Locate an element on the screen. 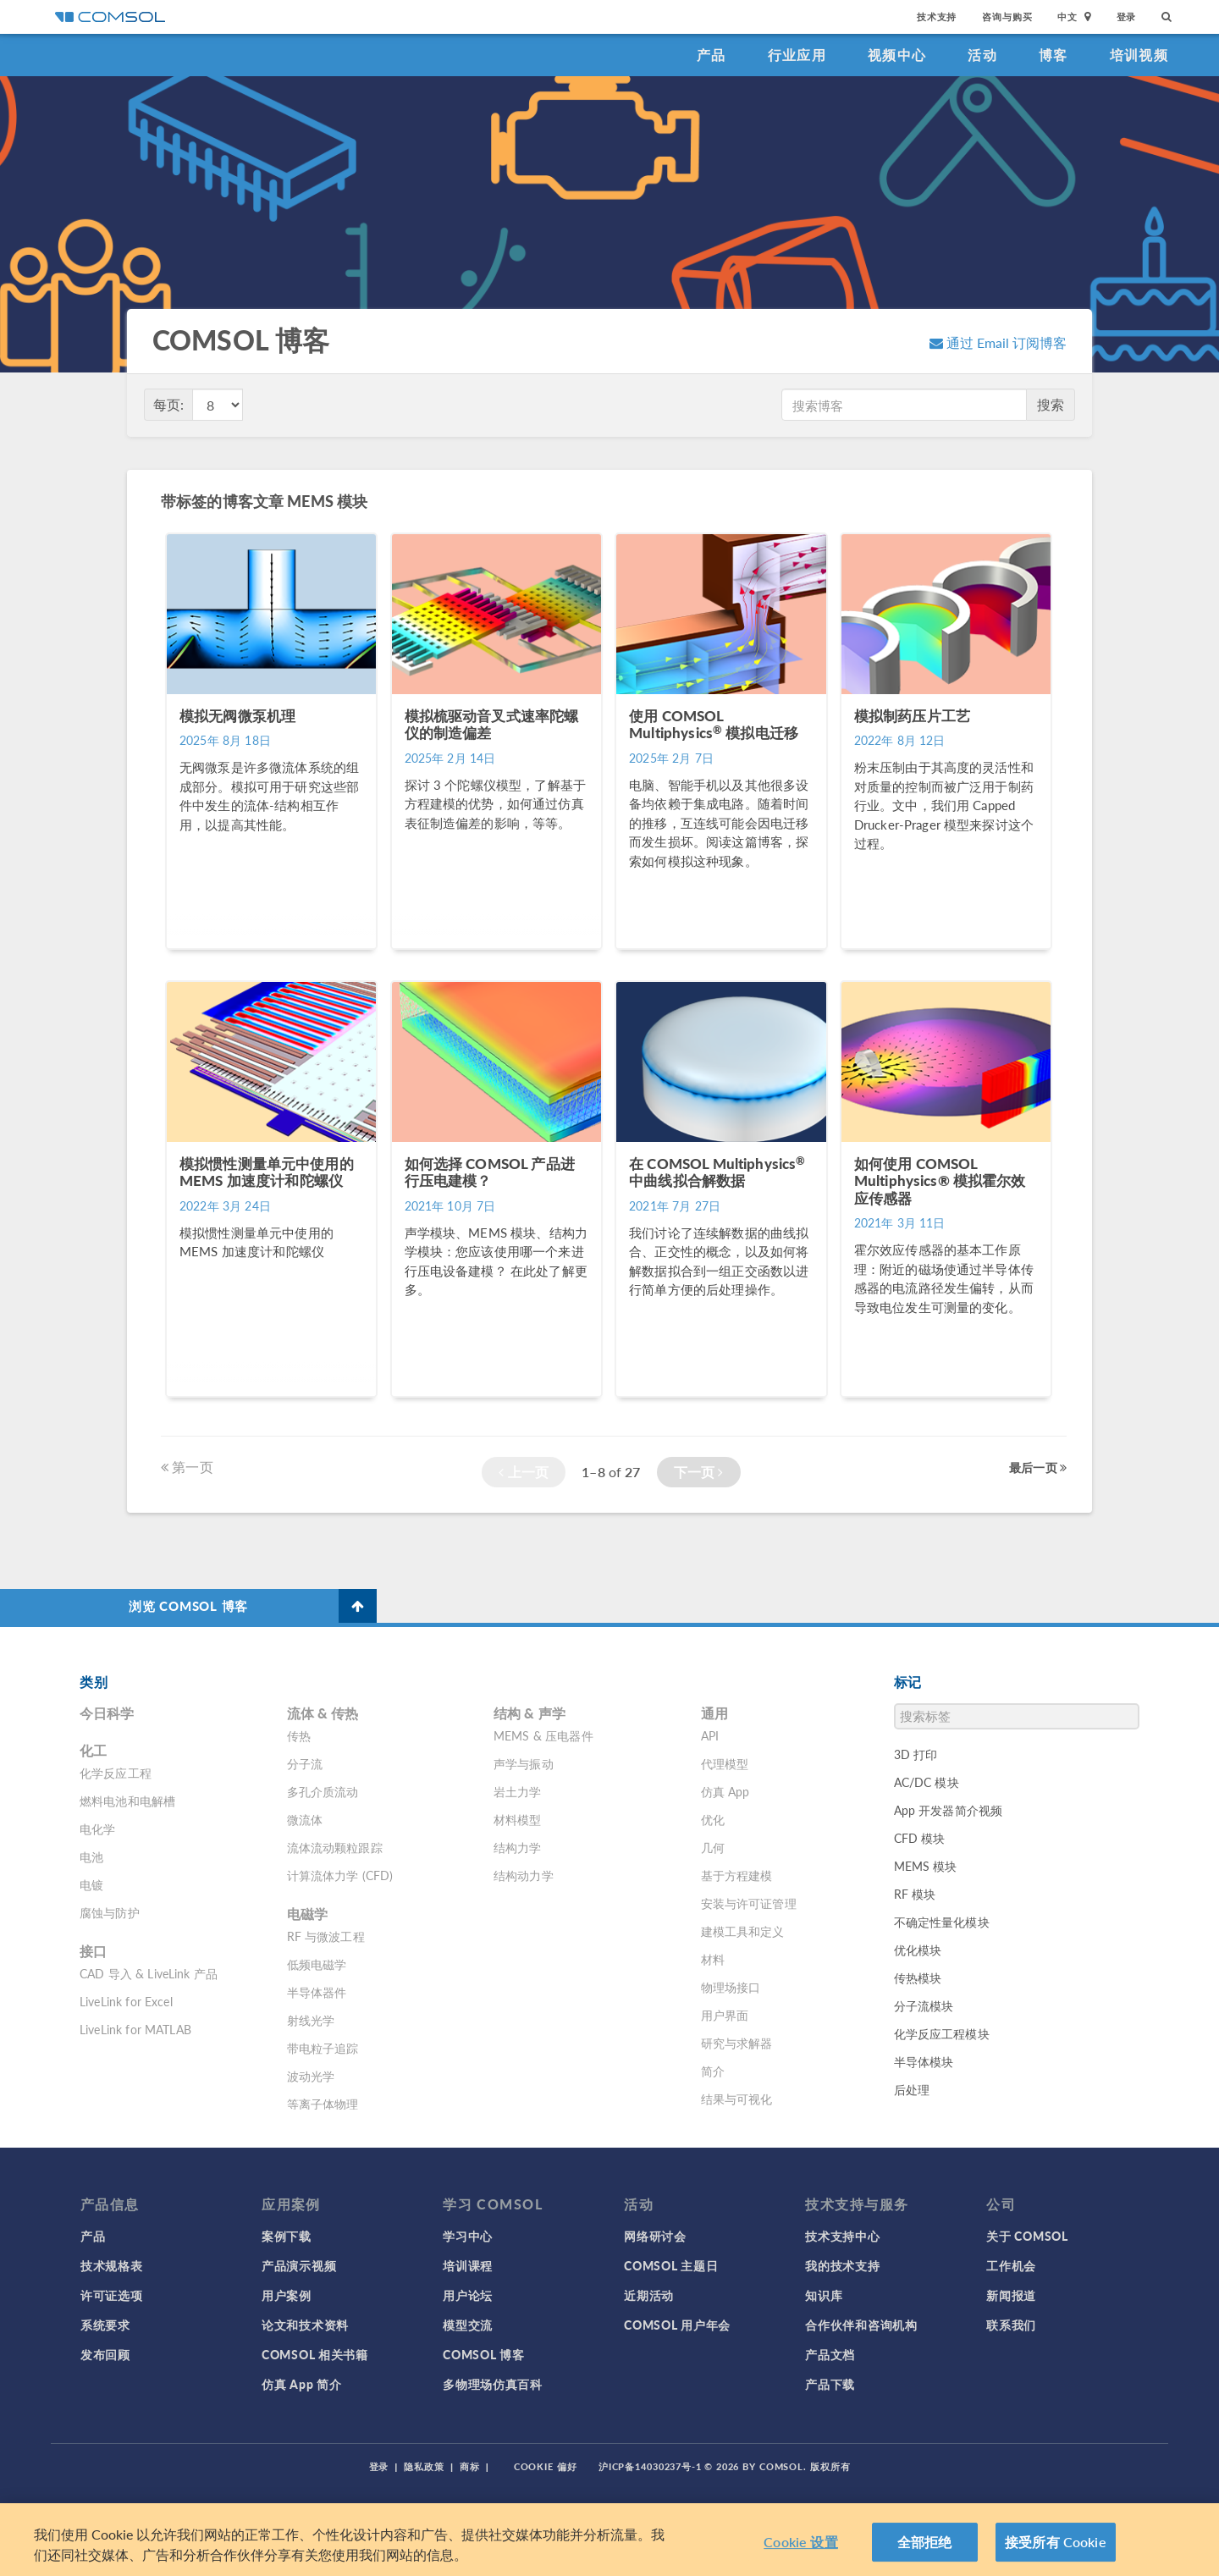  用户论坛 is located at coordinates (468, 2294).